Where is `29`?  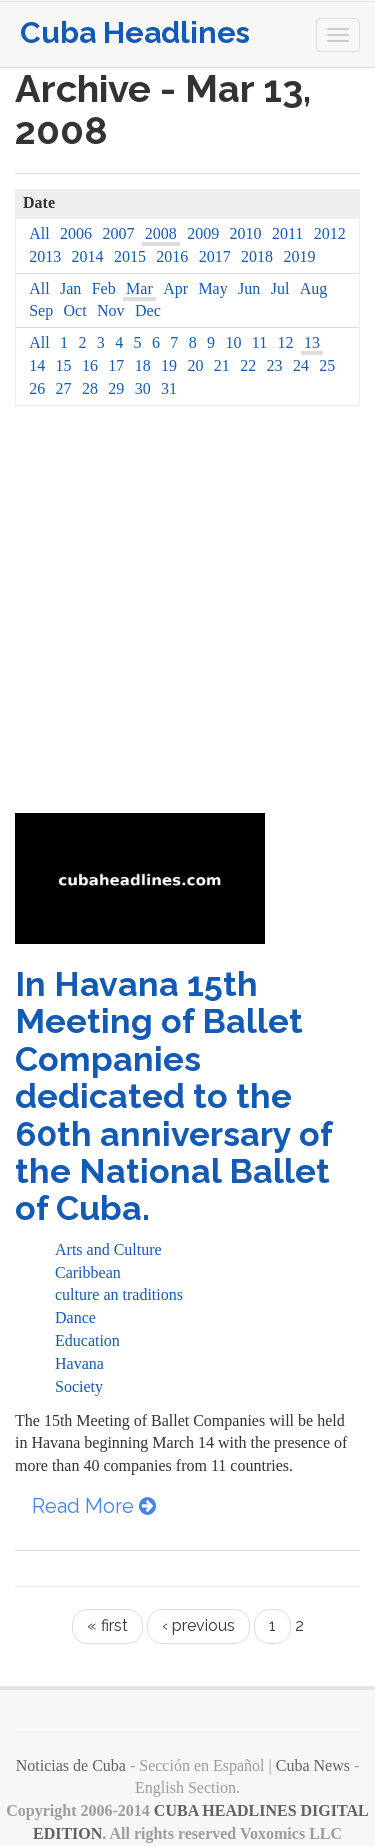
29 is located at coordinates (116, 388).